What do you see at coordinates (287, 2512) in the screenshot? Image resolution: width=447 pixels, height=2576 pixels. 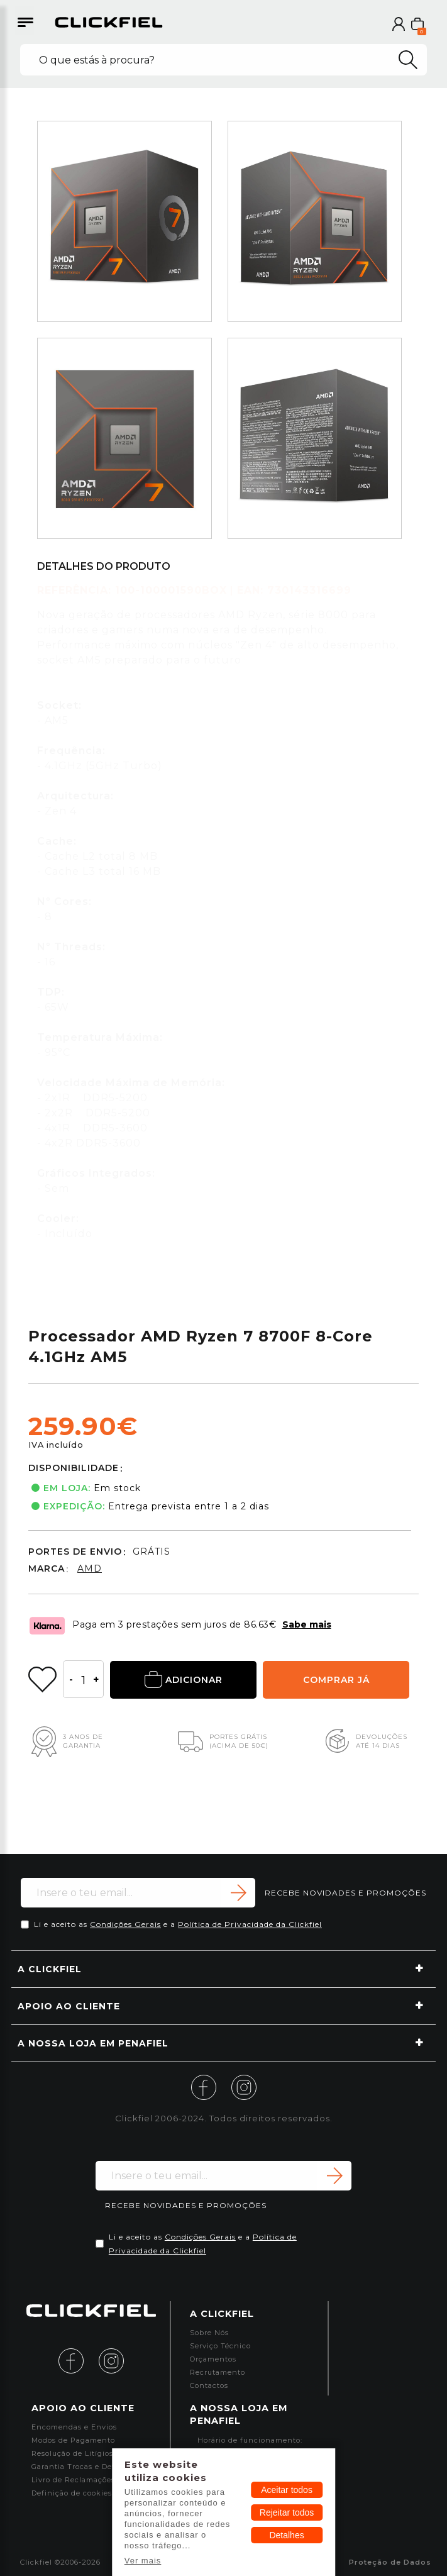 I see `Rejeitar todos` at bounding box center [287, 2512].